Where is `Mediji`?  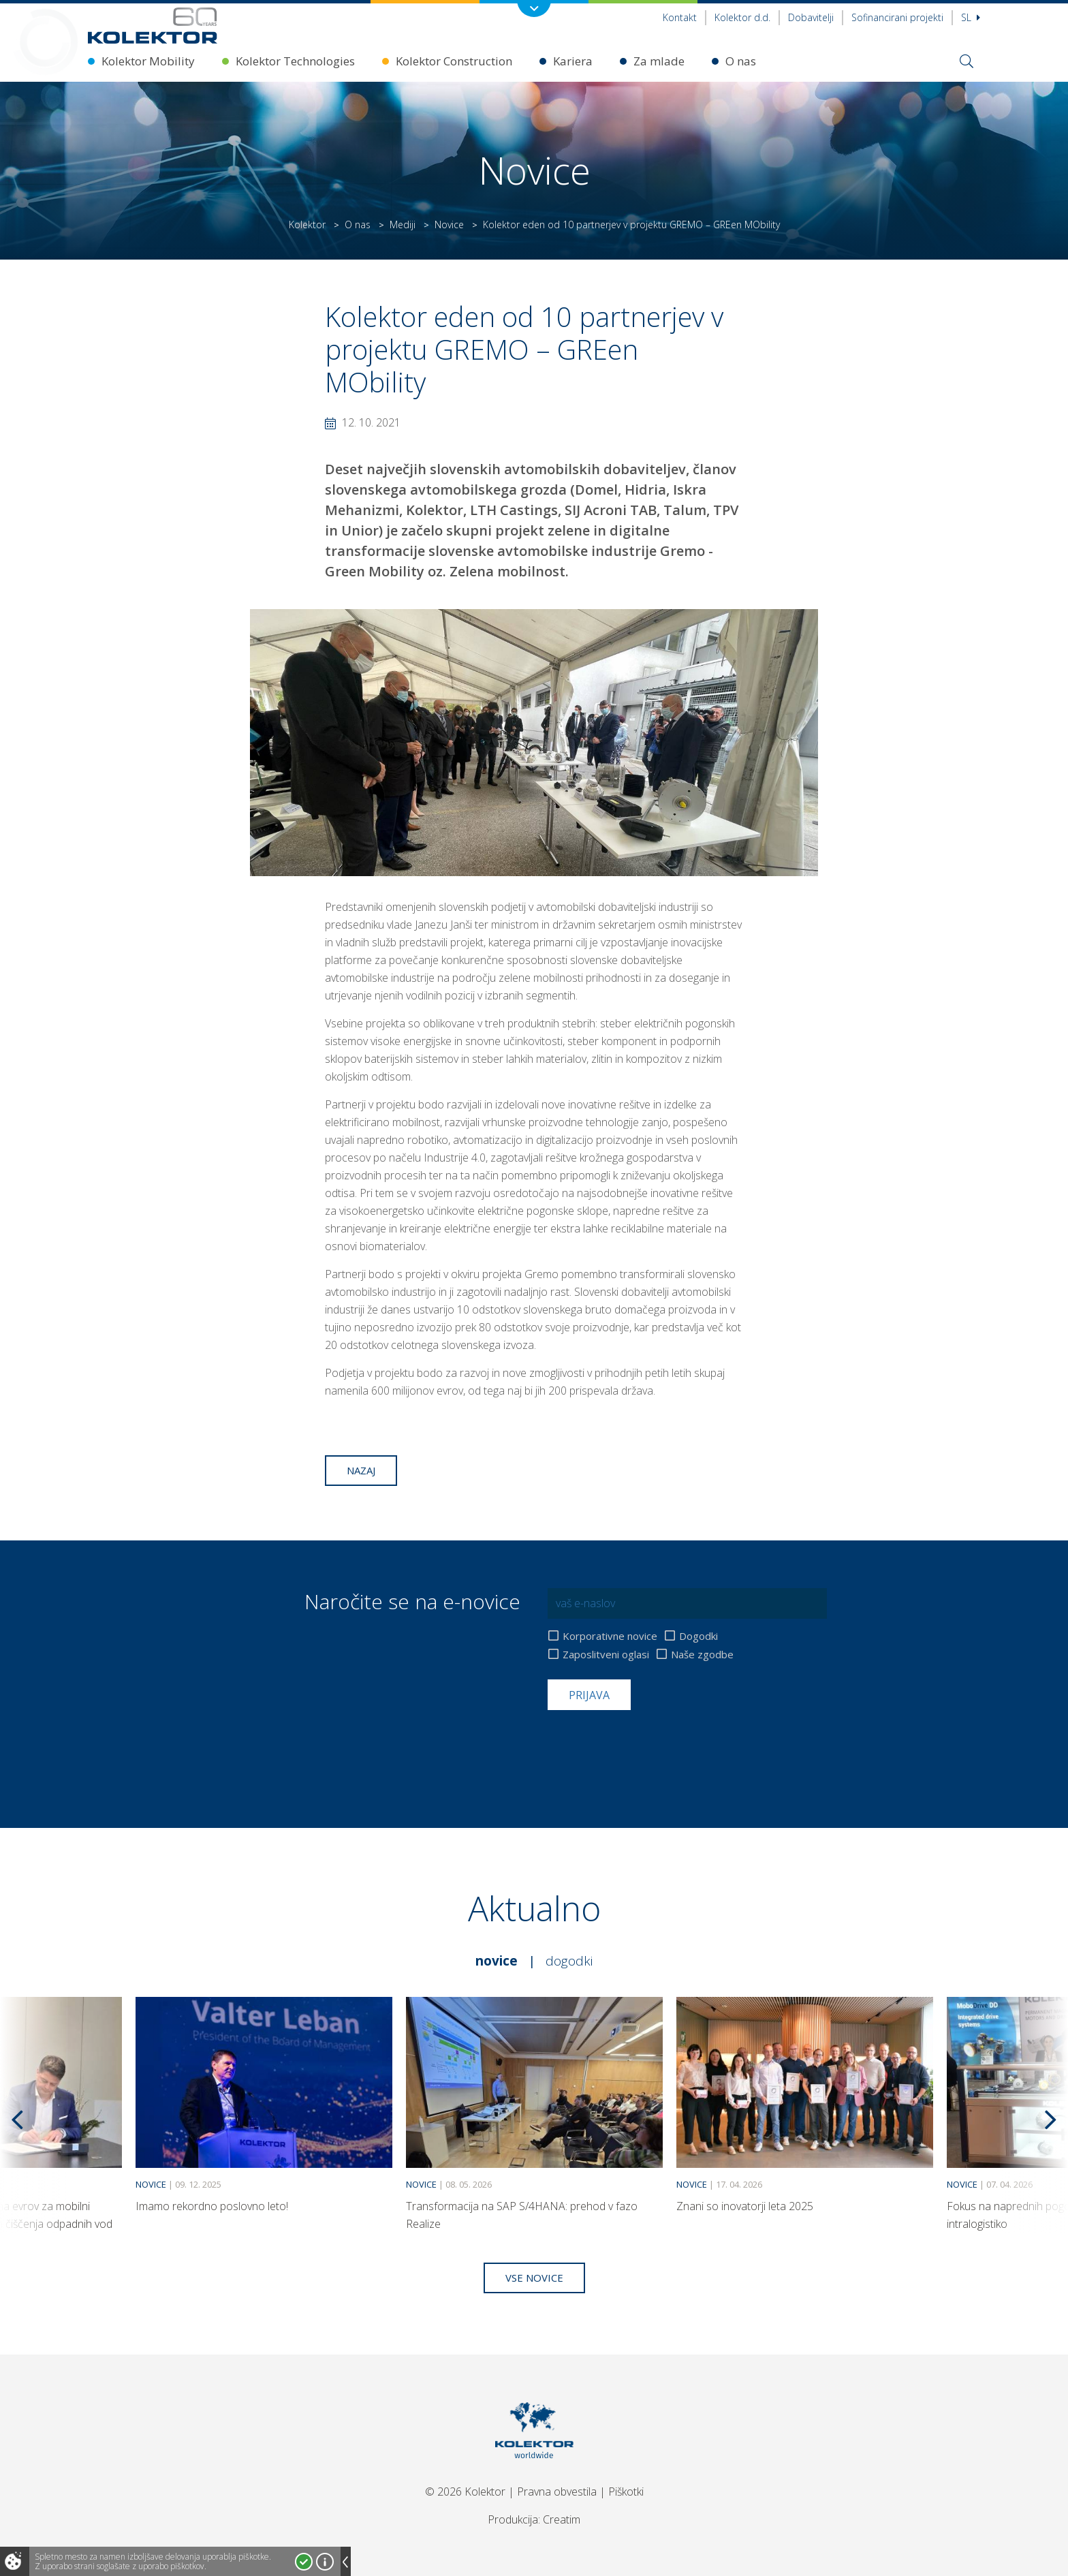
Mediji is located at coordinates (402, 224).